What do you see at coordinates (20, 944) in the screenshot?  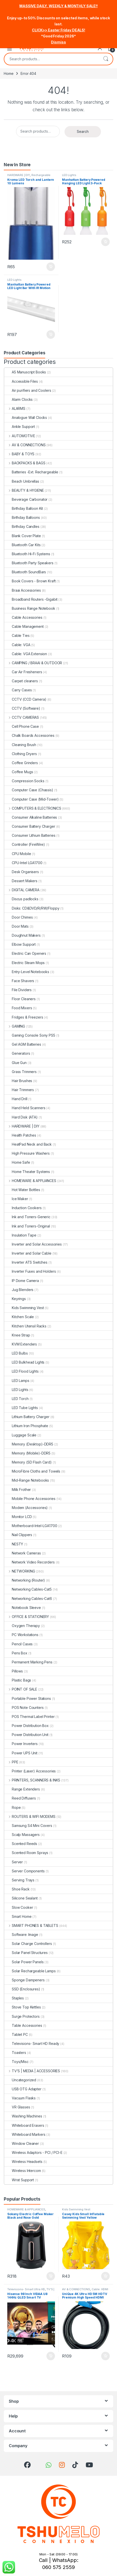 I see `Elbow Support` at bounding box center [20, 944].